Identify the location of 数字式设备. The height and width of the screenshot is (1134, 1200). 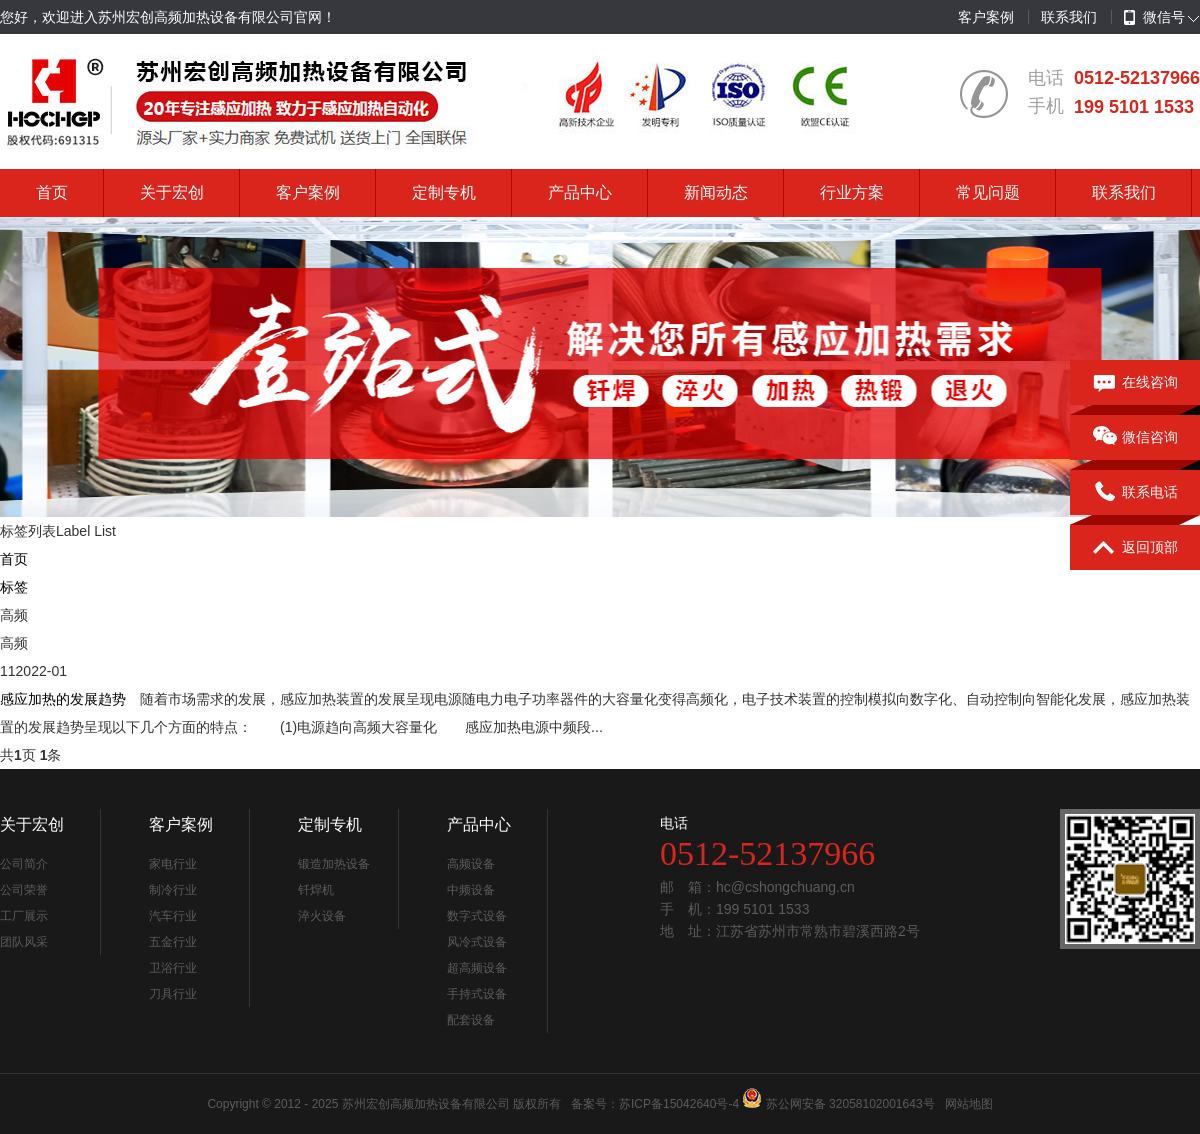
(477, 916).